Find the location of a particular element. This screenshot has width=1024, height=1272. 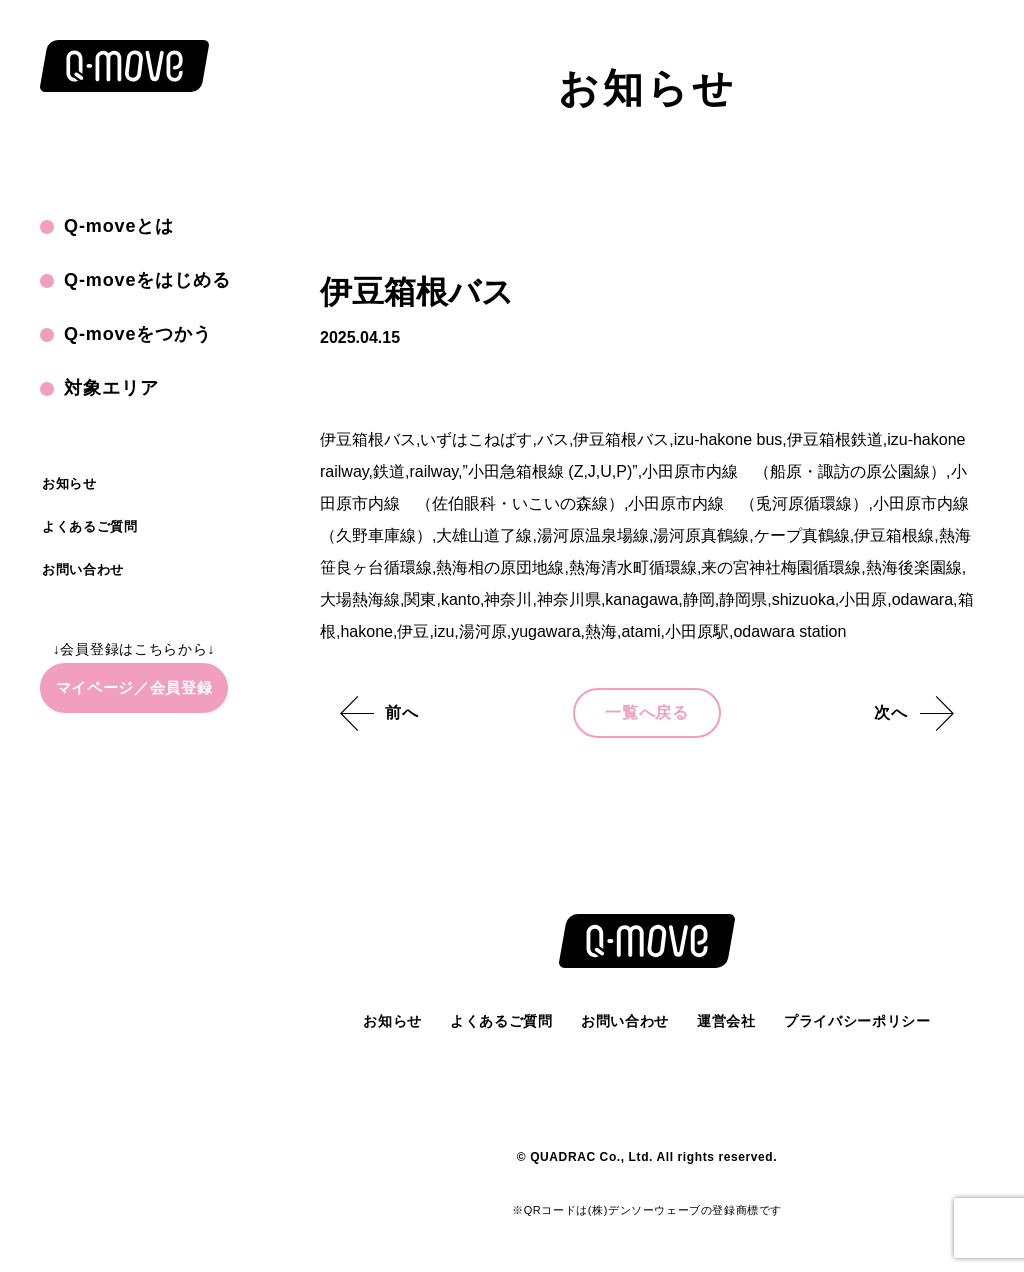

お知らせ is located at coordinates (69, 483).